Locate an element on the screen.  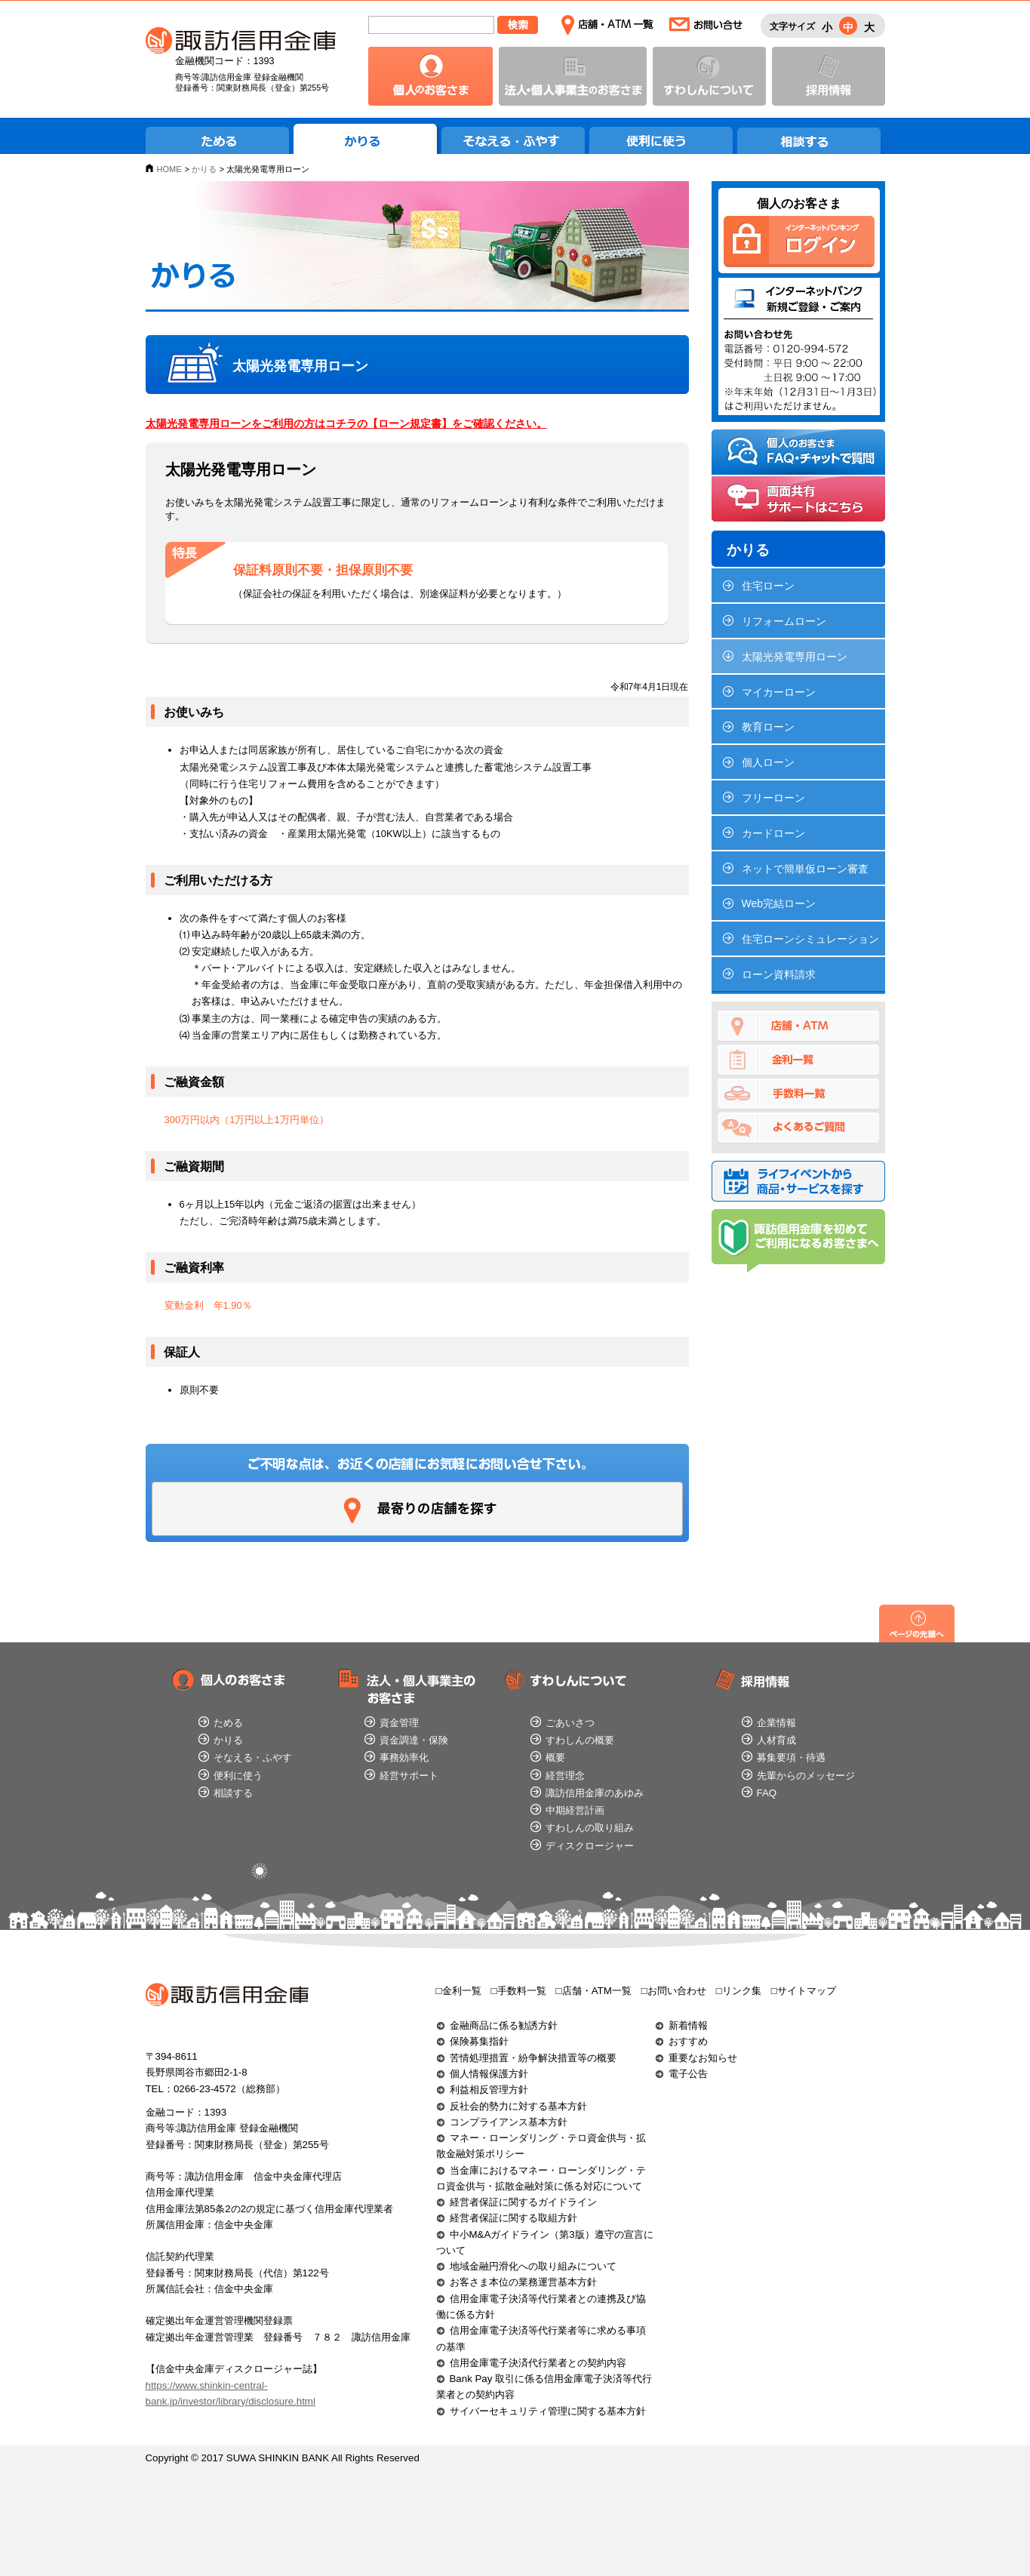
すわしんの取り組み is located at coordinates (590, 1827).